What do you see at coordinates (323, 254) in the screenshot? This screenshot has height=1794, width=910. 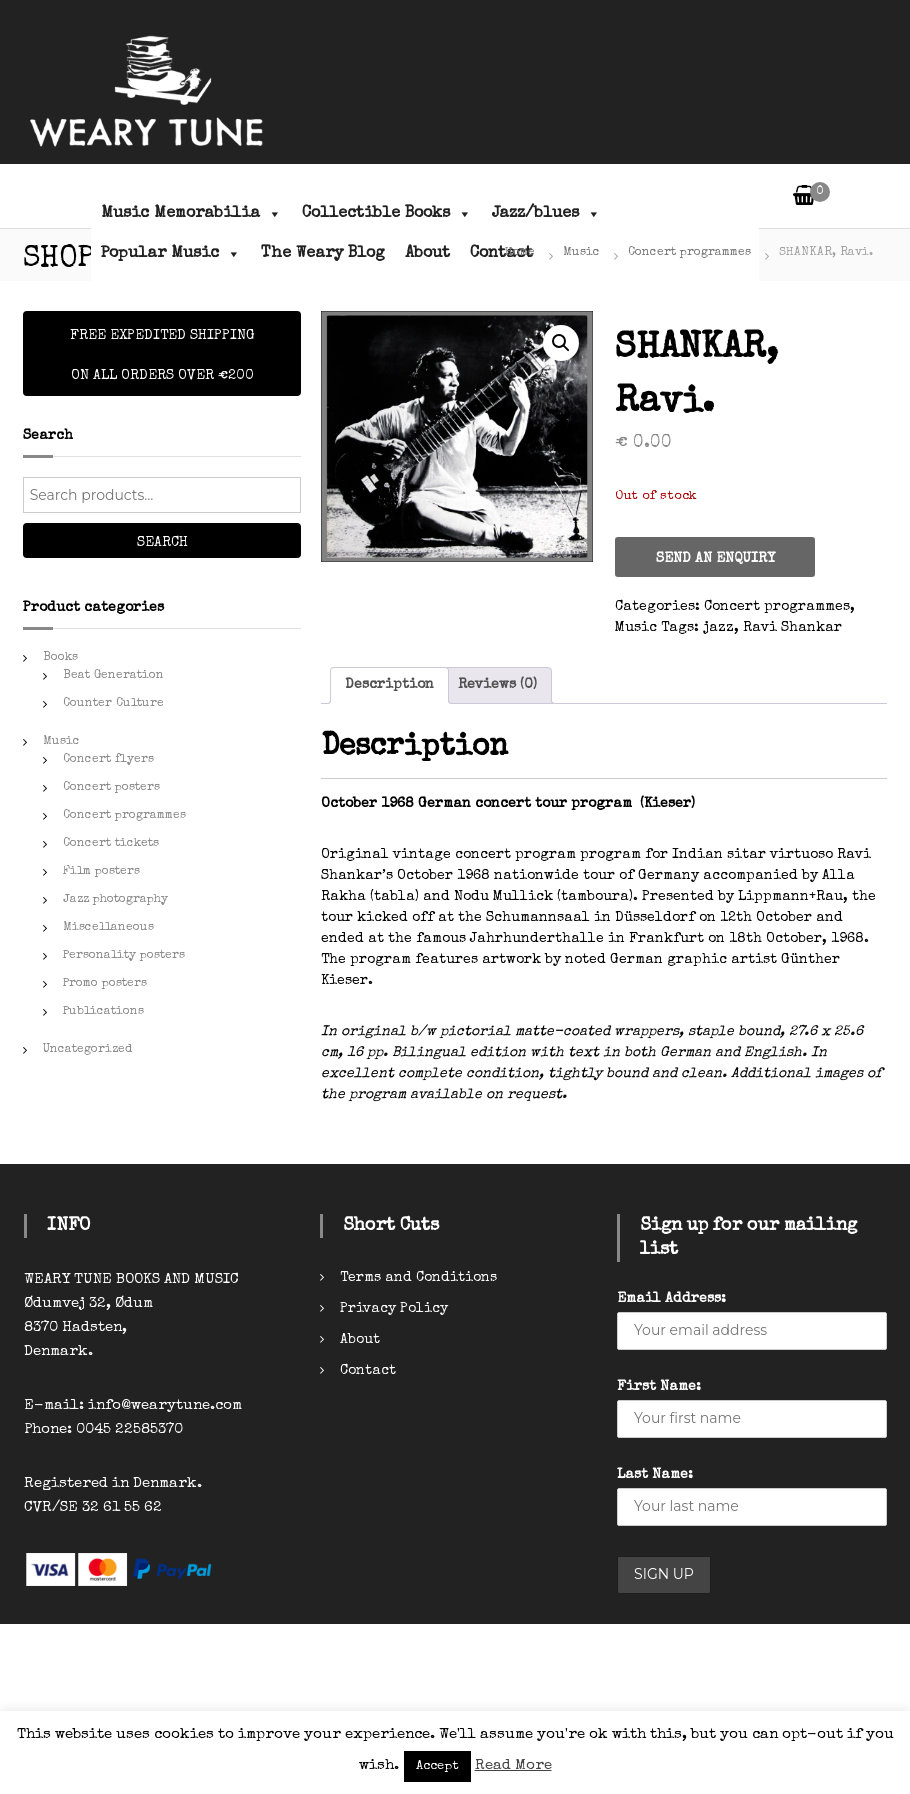 I see `The Weary Blog` at bounding box center [323, 254].